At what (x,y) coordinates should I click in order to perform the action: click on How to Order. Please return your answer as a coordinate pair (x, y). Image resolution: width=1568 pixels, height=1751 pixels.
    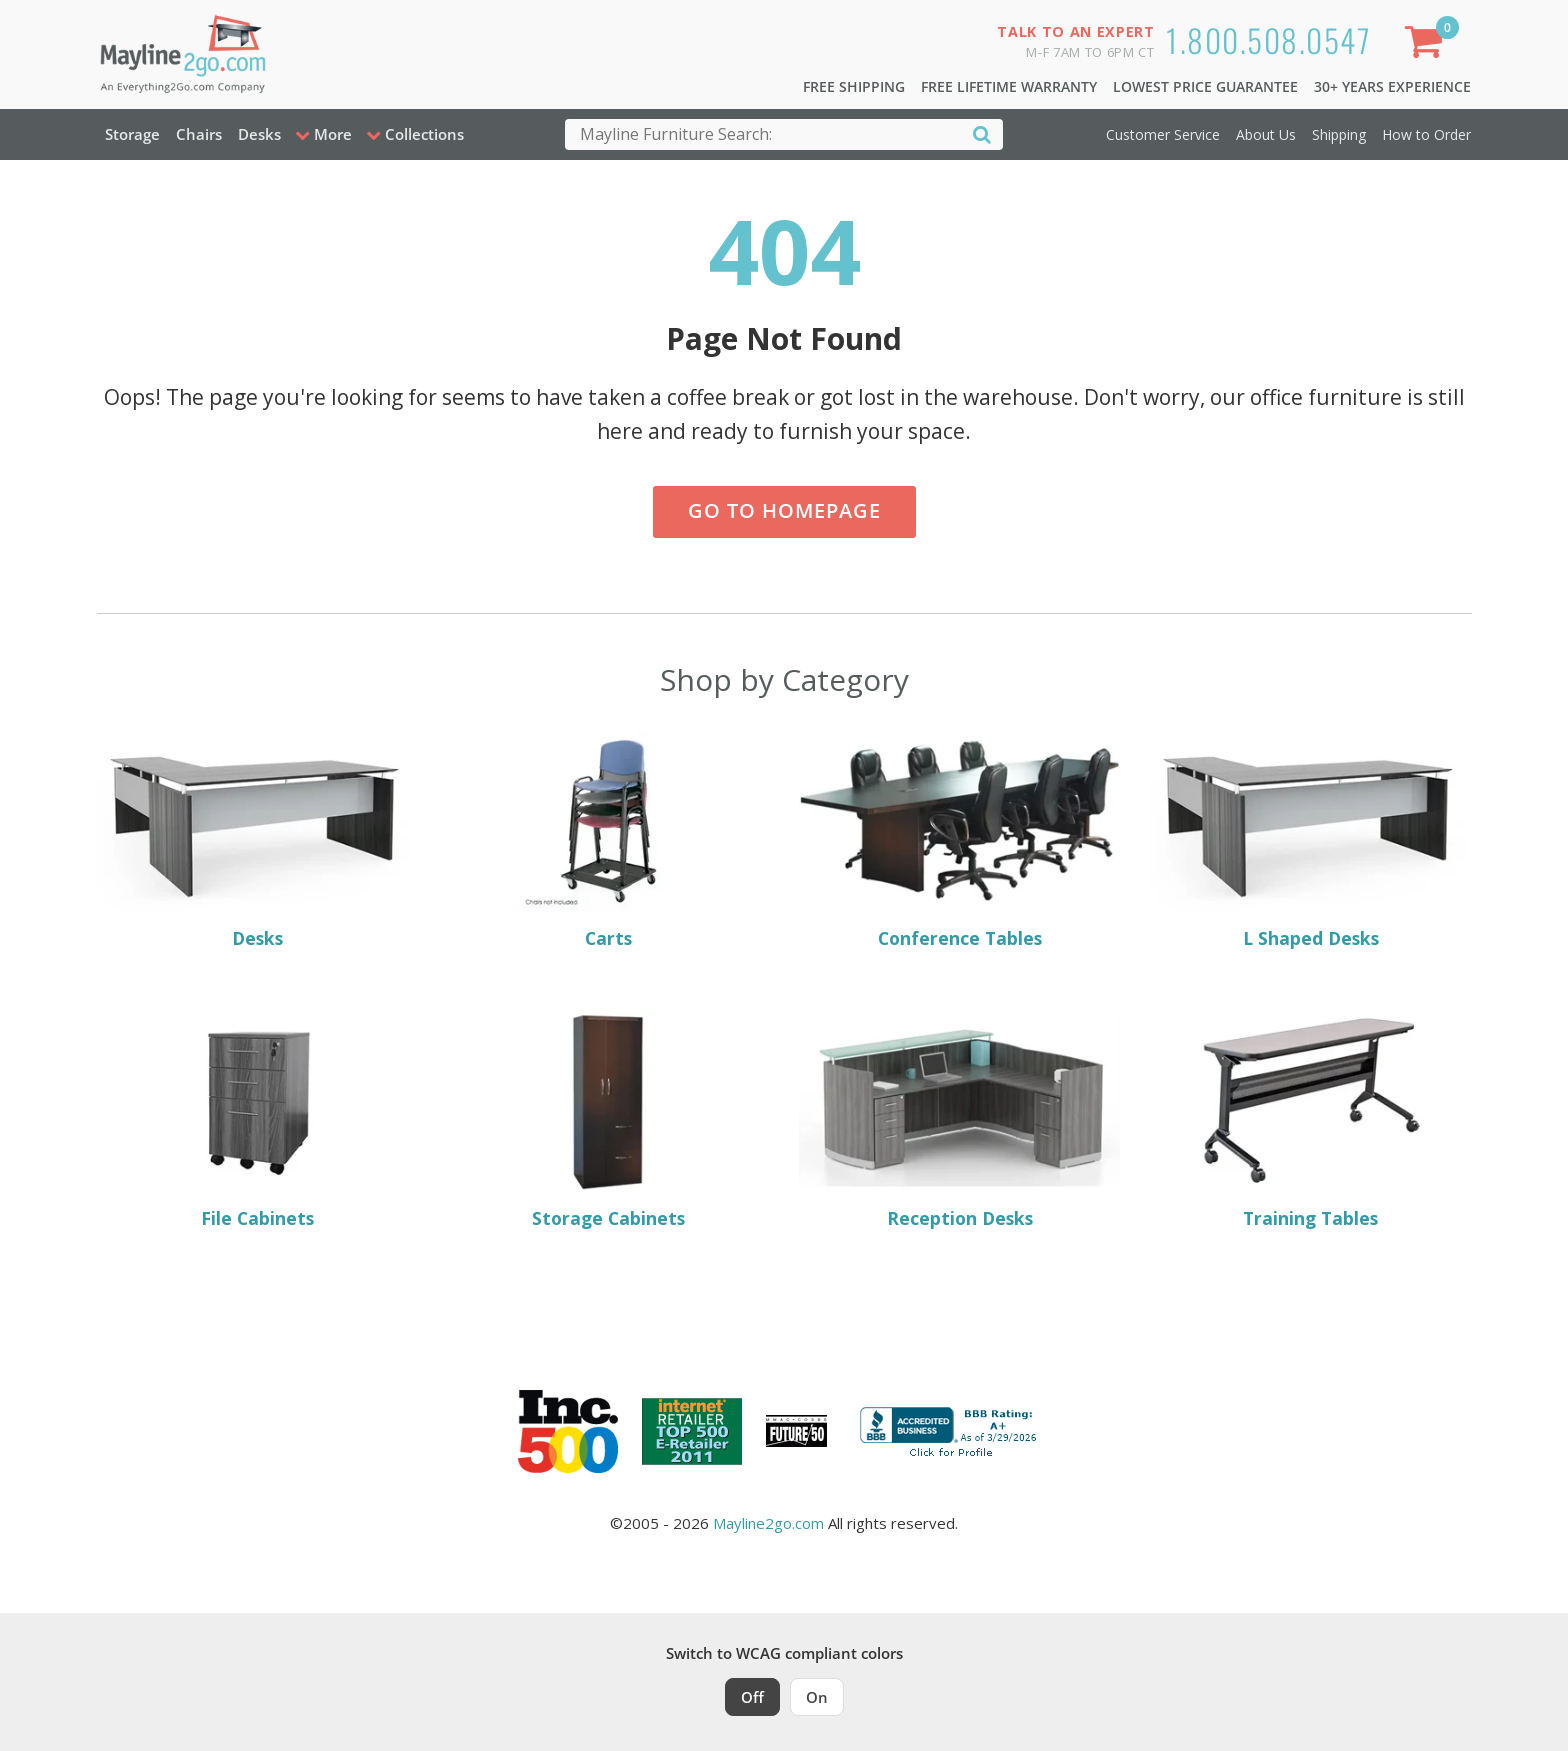
    Looking at the image, I should click on (1426, 134).